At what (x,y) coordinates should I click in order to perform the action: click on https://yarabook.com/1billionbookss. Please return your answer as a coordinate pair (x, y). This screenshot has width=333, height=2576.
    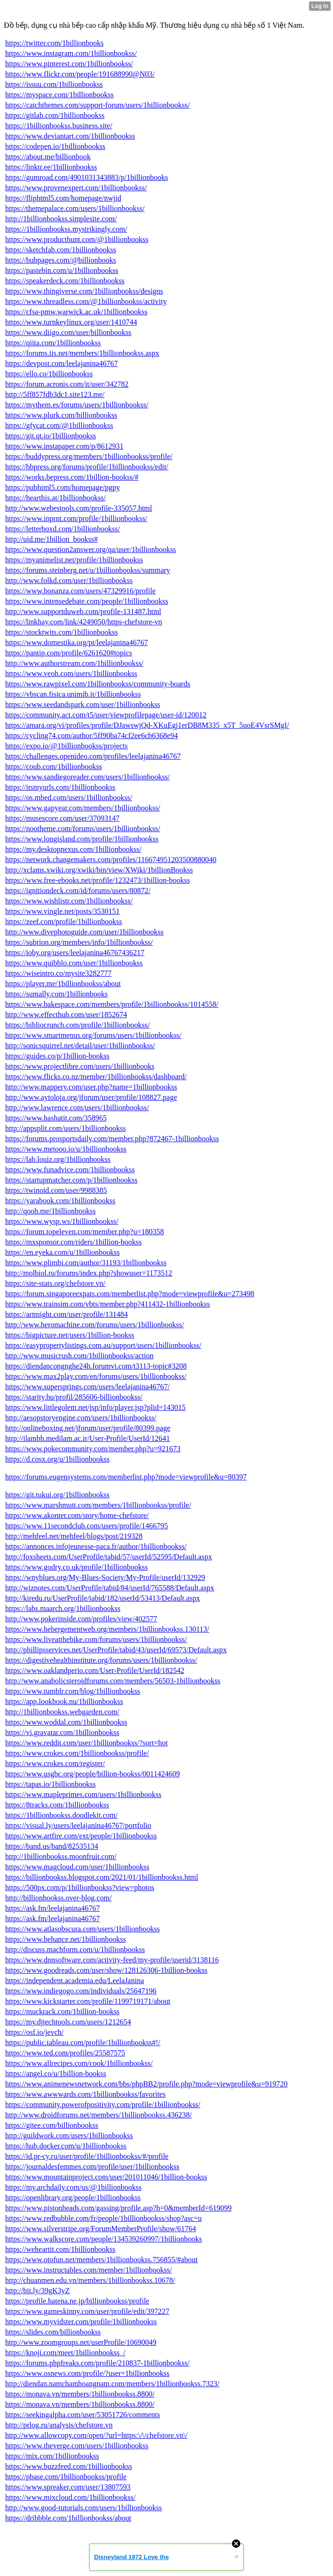
    Looking at the image, I should click on (60, 1201).